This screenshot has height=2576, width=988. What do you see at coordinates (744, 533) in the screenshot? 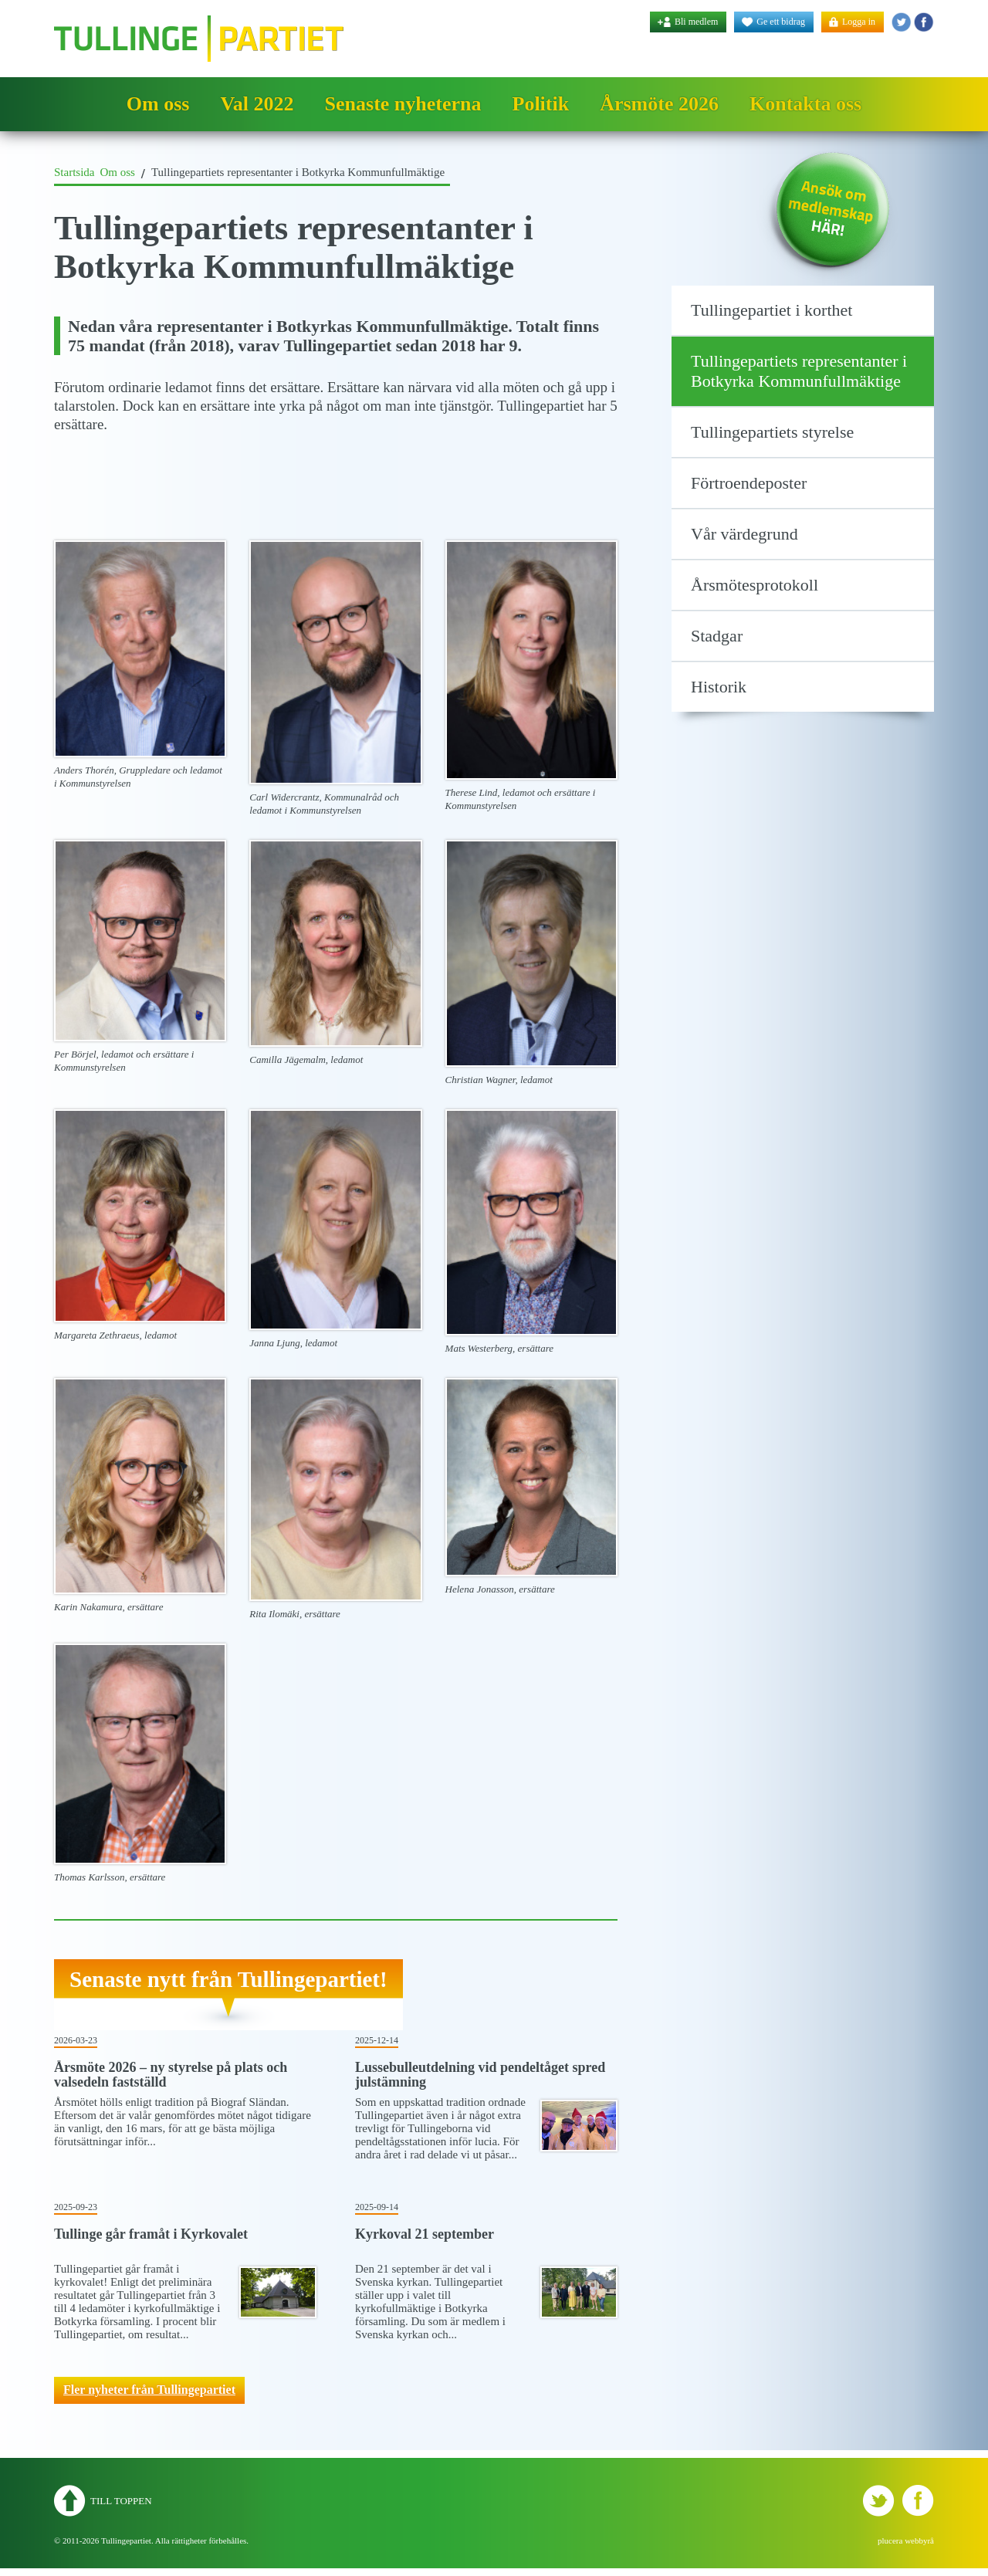
I see `Vår värdegrund` at bounding box center [744, 533].